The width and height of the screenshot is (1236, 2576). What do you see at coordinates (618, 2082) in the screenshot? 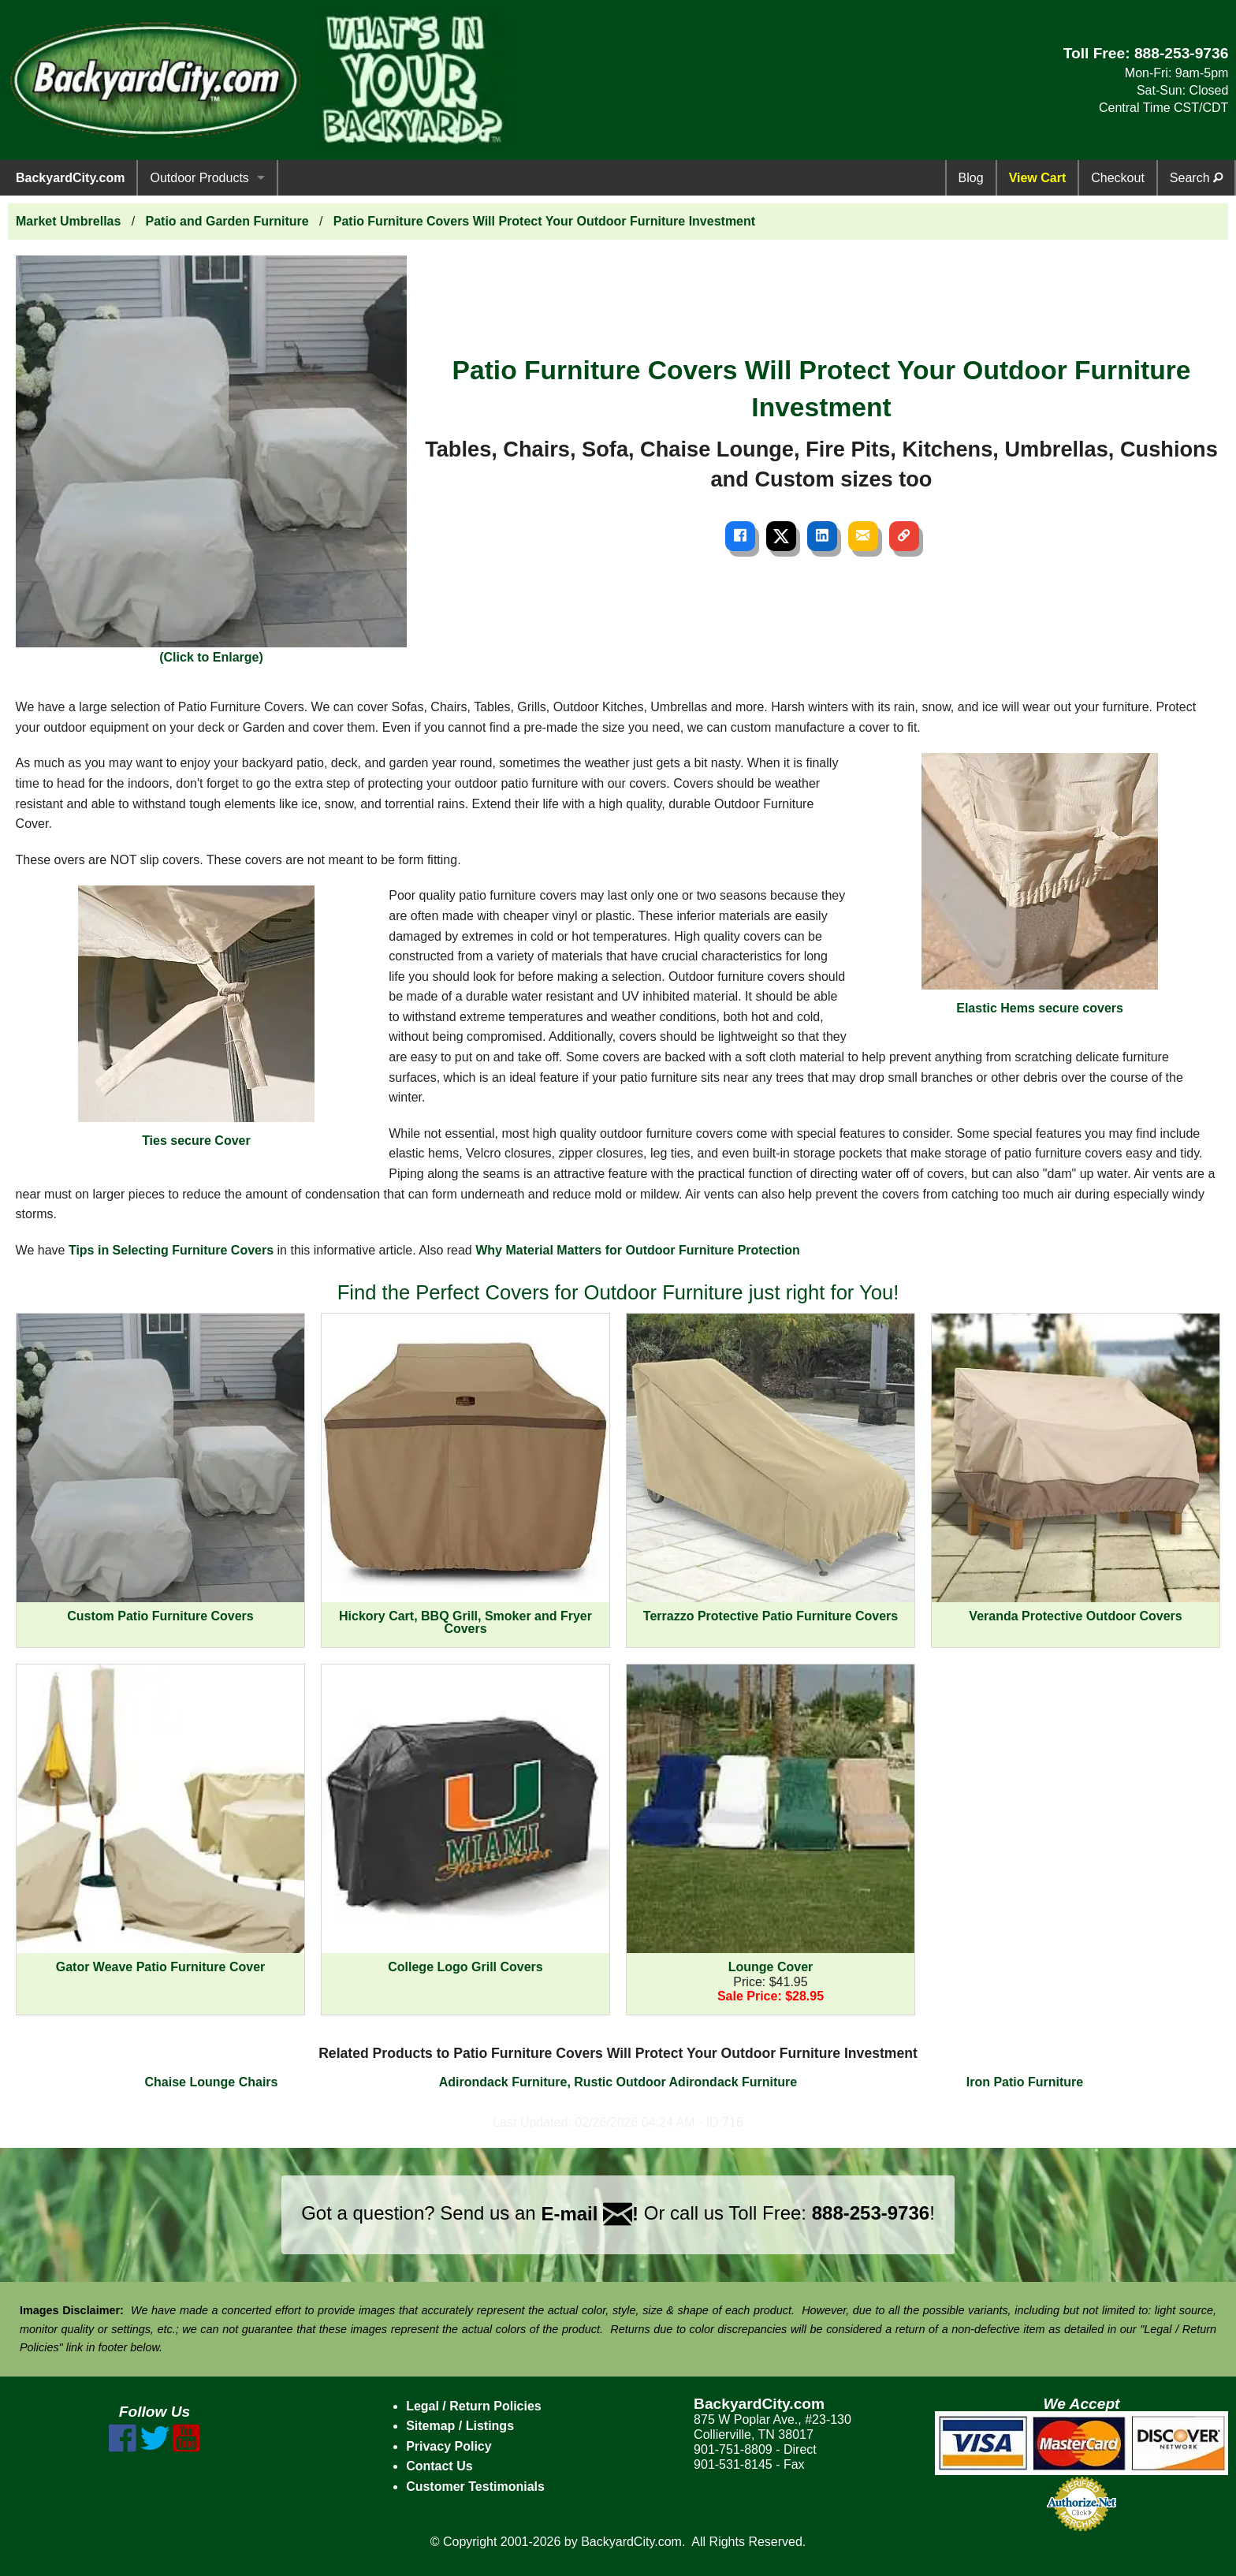
I see `Adirondack Furniture, Rustic Outdoor Adirondack Furniture` at bounding box center [618, 2082].